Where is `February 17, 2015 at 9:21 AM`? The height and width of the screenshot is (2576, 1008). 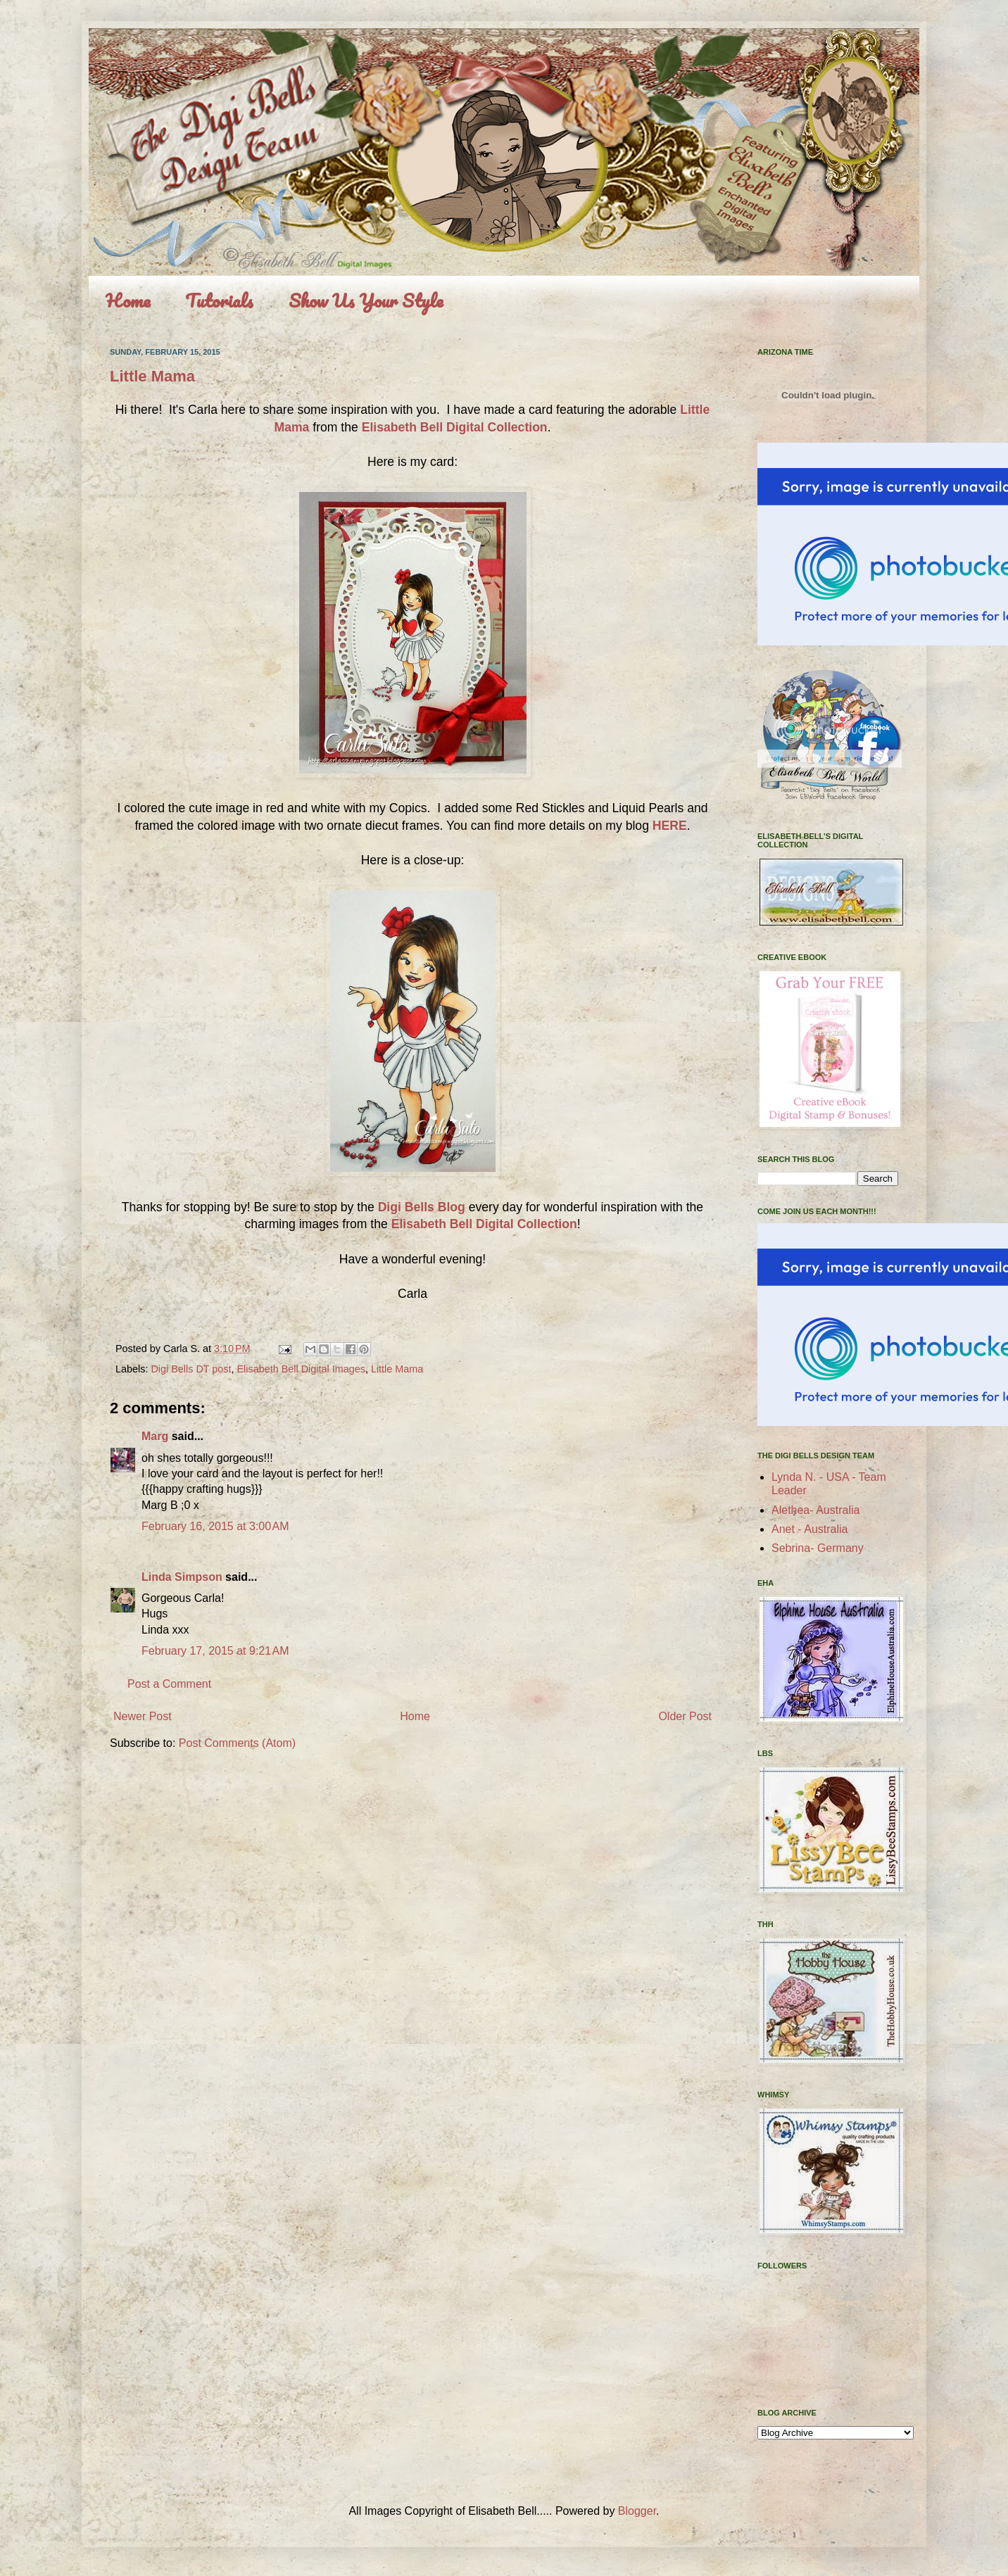 February 17, 2015 at 9:21 AM is located at coordinates (215, 1651).